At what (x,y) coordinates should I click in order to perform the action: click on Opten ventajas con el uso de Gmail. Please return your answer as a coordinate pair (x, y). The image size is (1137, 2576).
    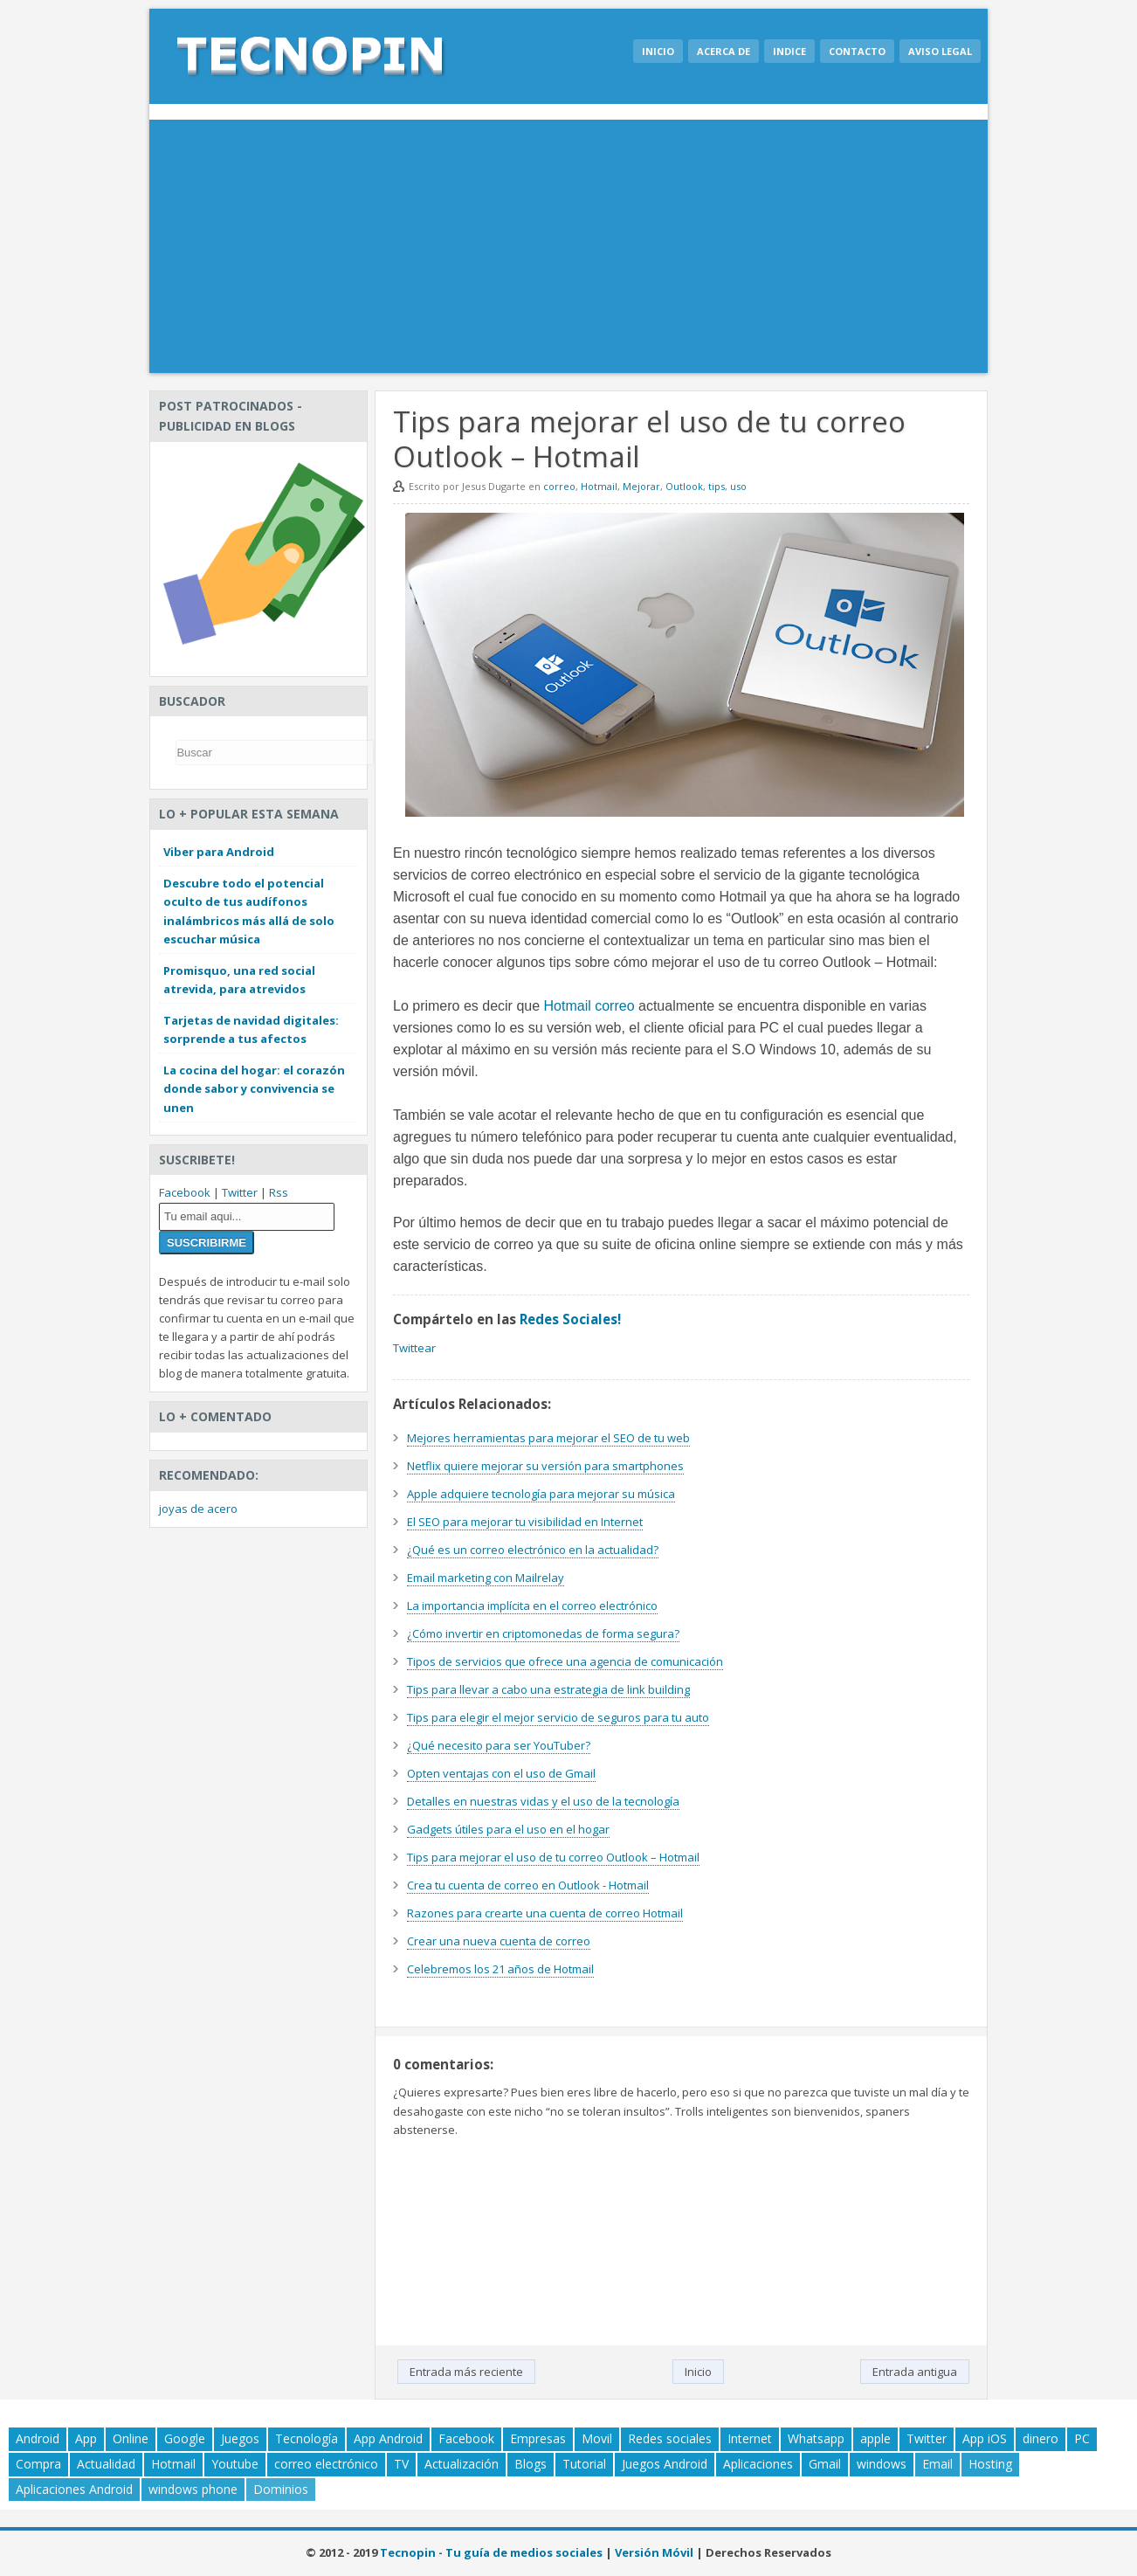
    Looking at the image, I should click on (501, 1773).